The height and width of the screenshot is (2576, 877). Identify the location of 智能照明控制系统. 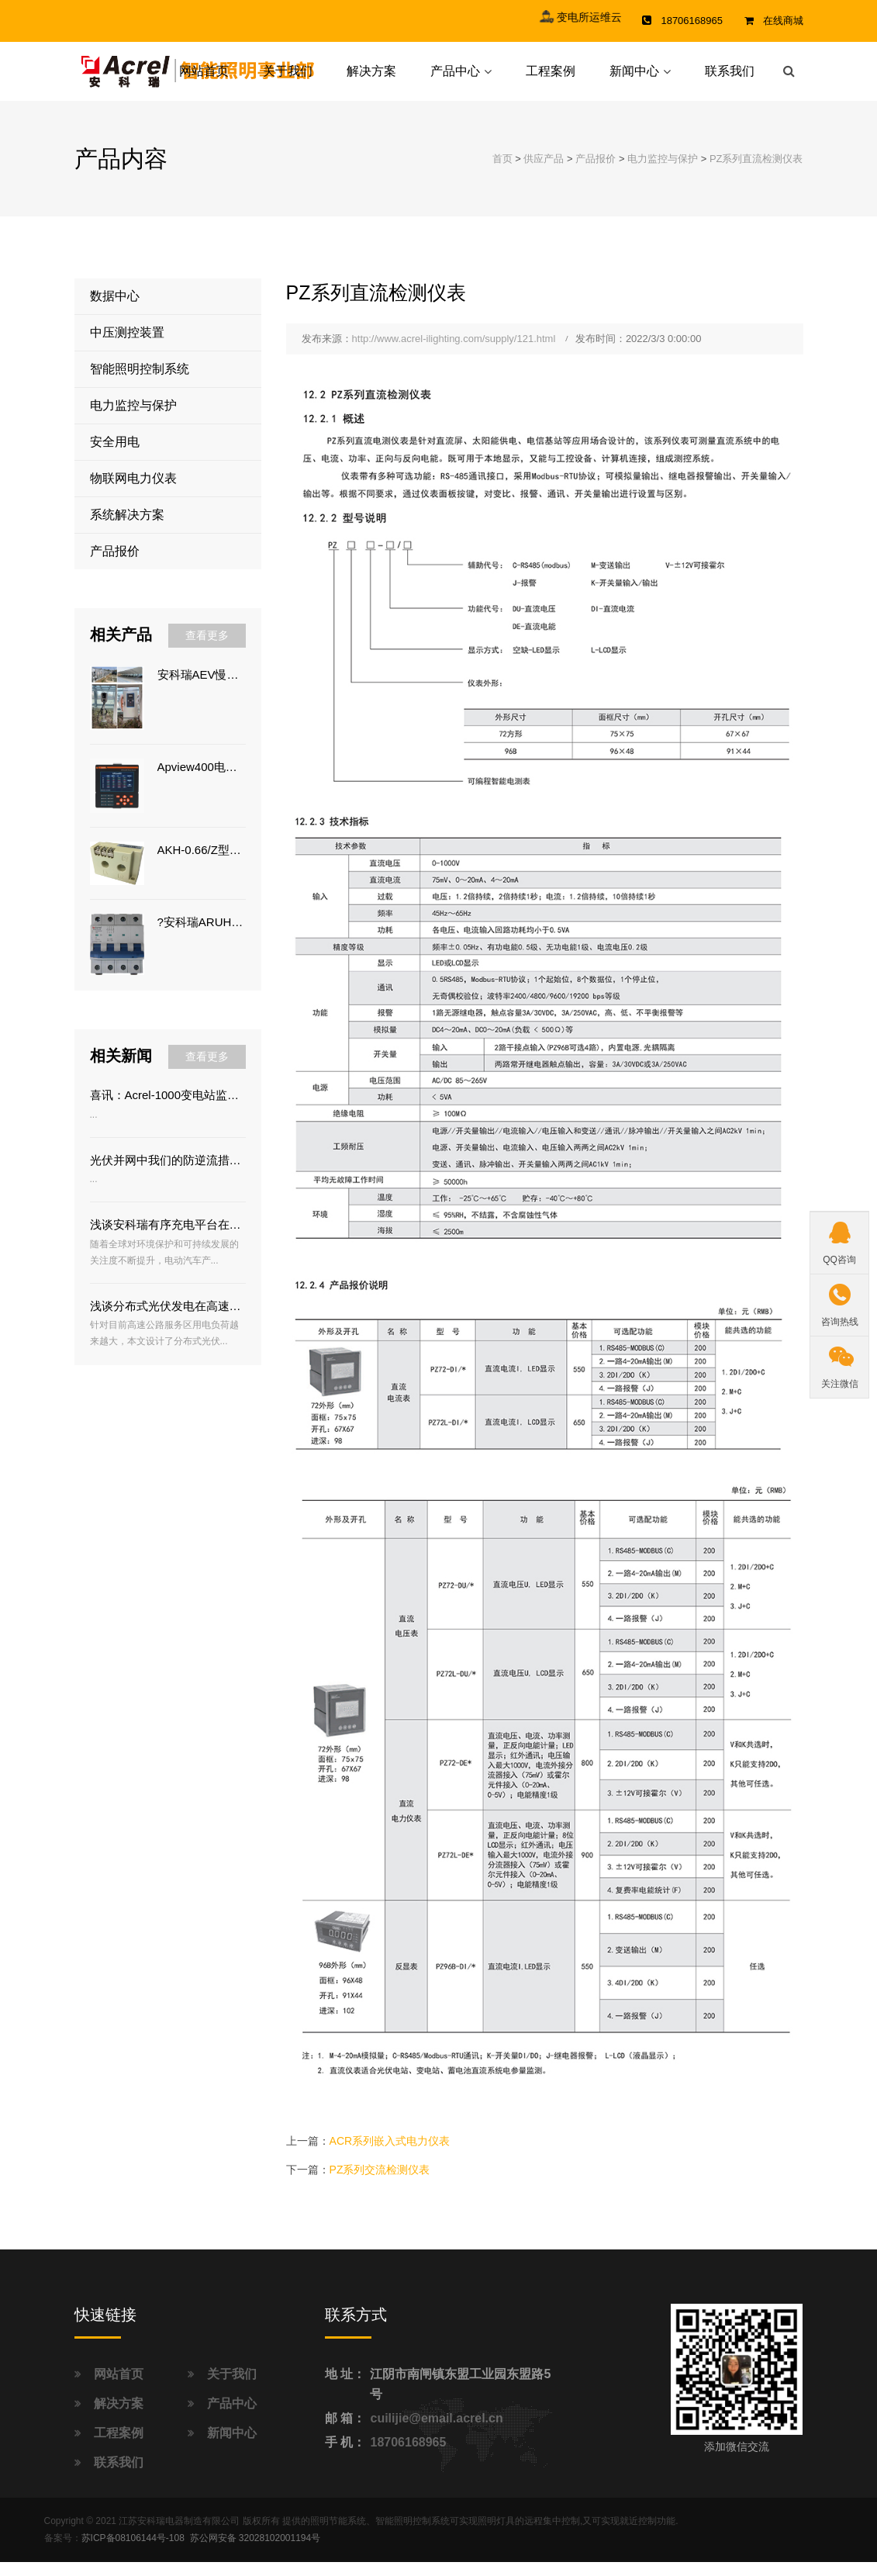
(139, 383).